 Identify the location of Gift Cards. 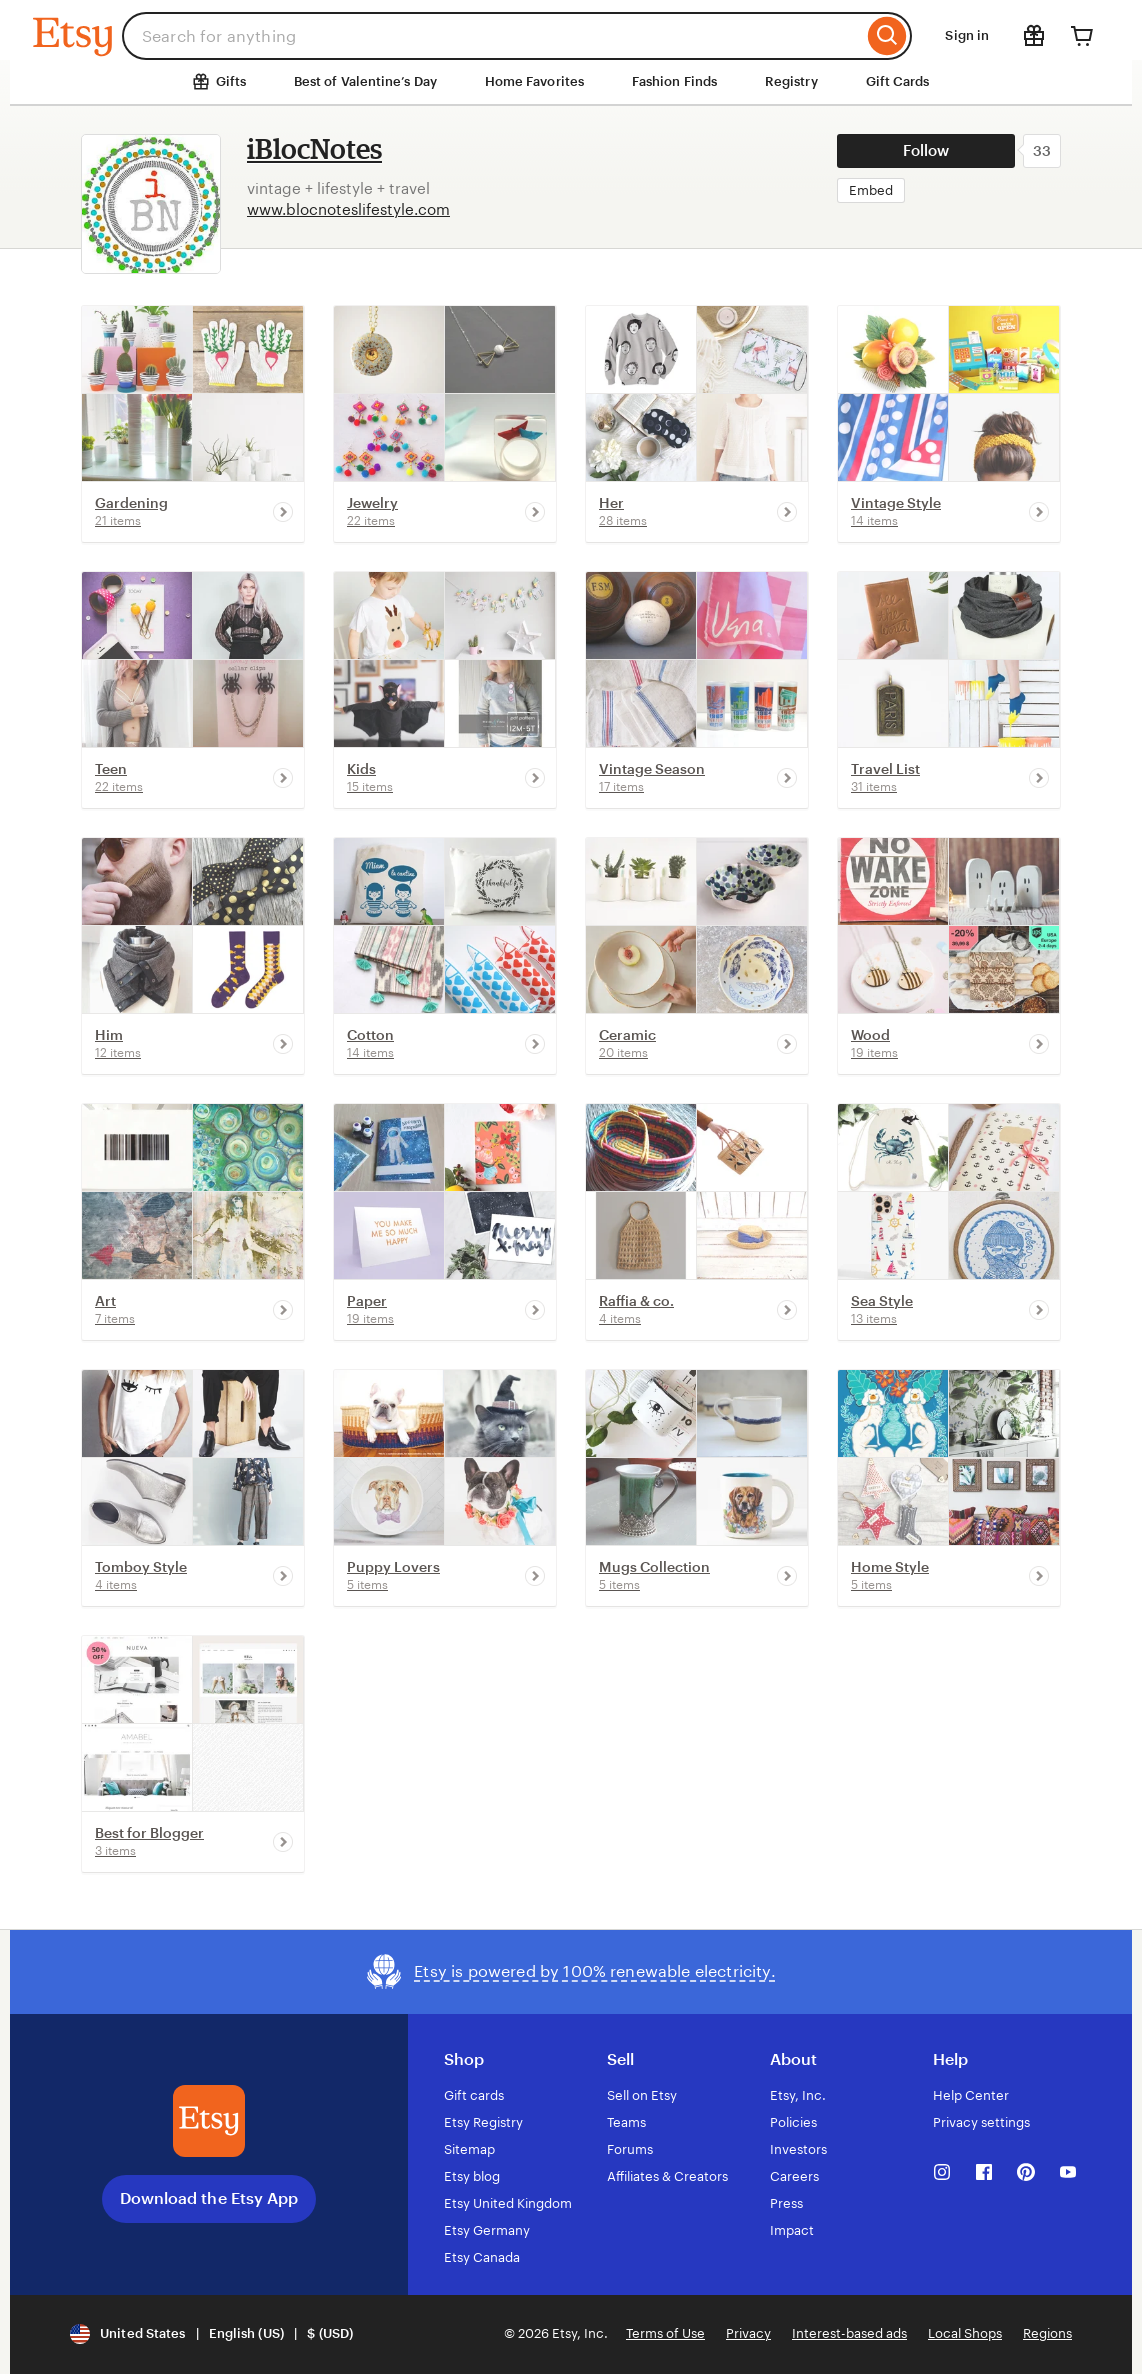
(898, 81).